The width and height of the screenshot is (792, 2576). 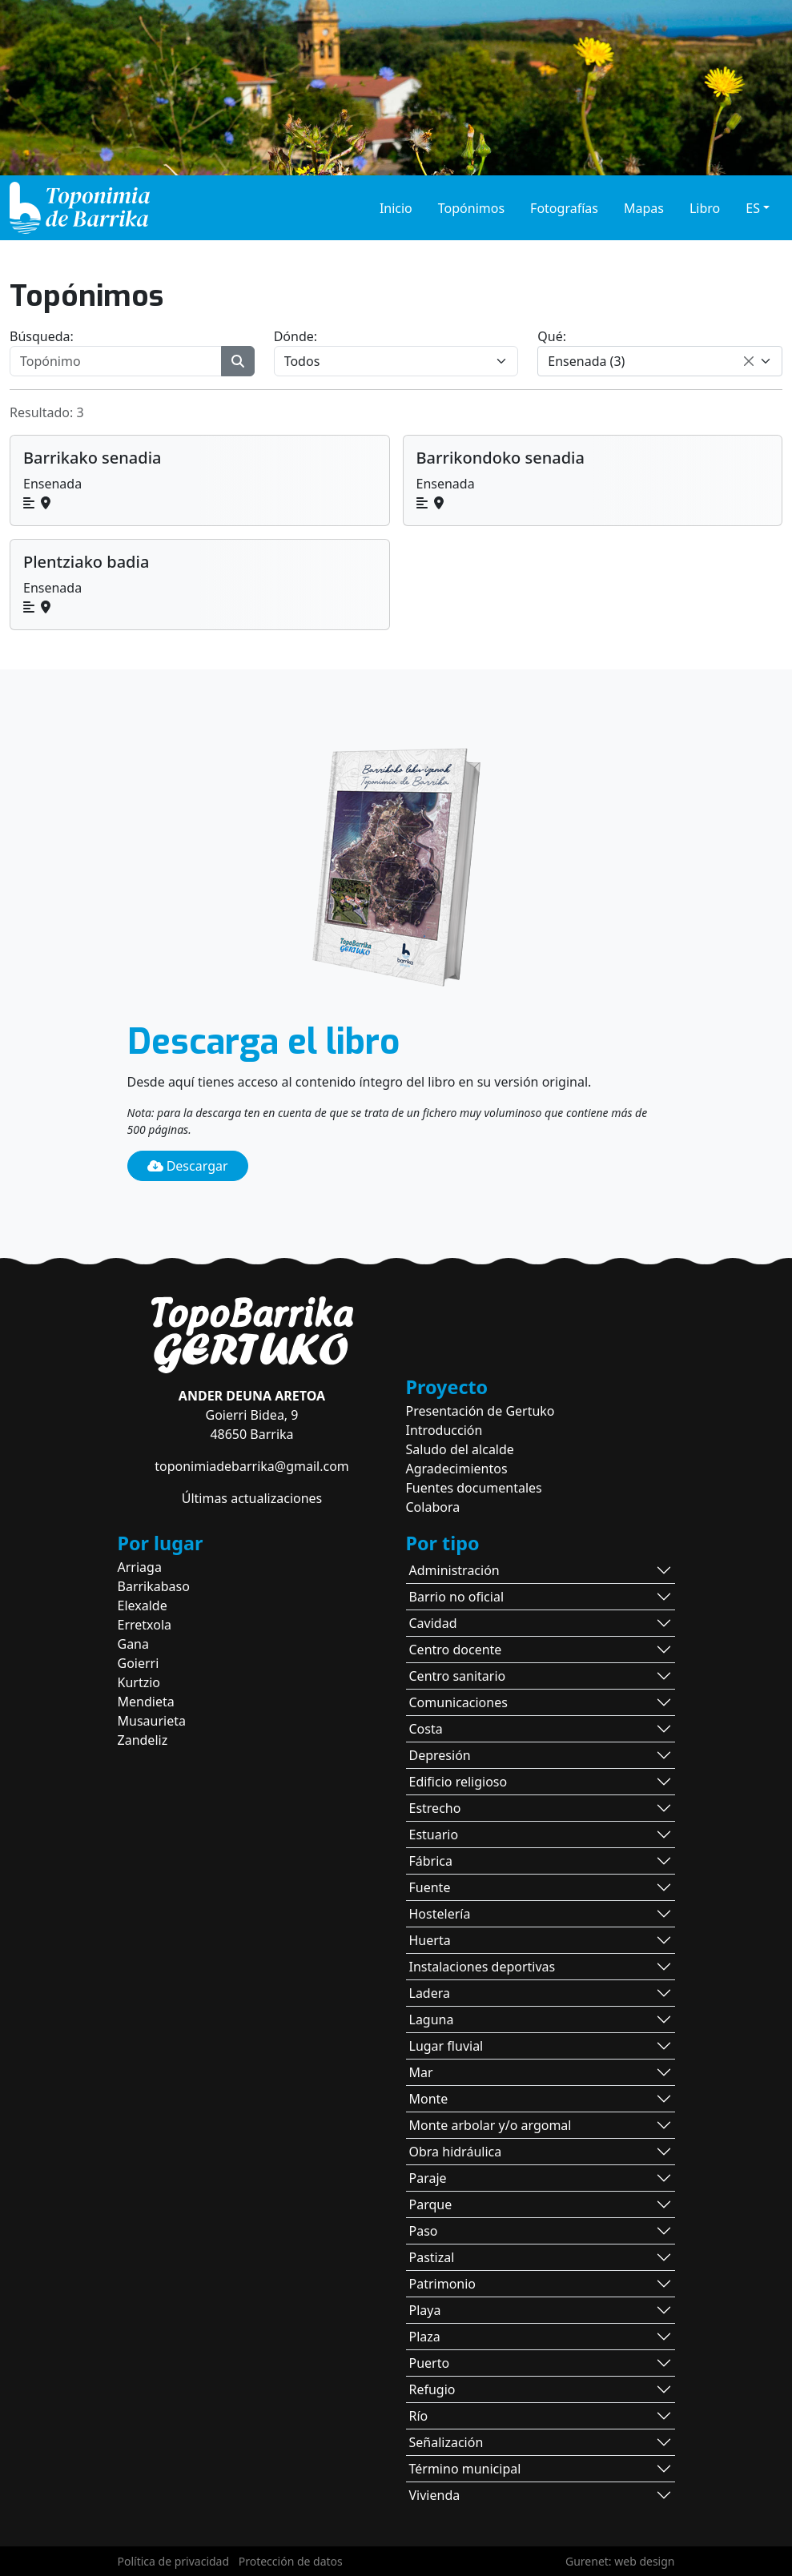 I want to click on Búsqueda:, so click(x=42, y=336).